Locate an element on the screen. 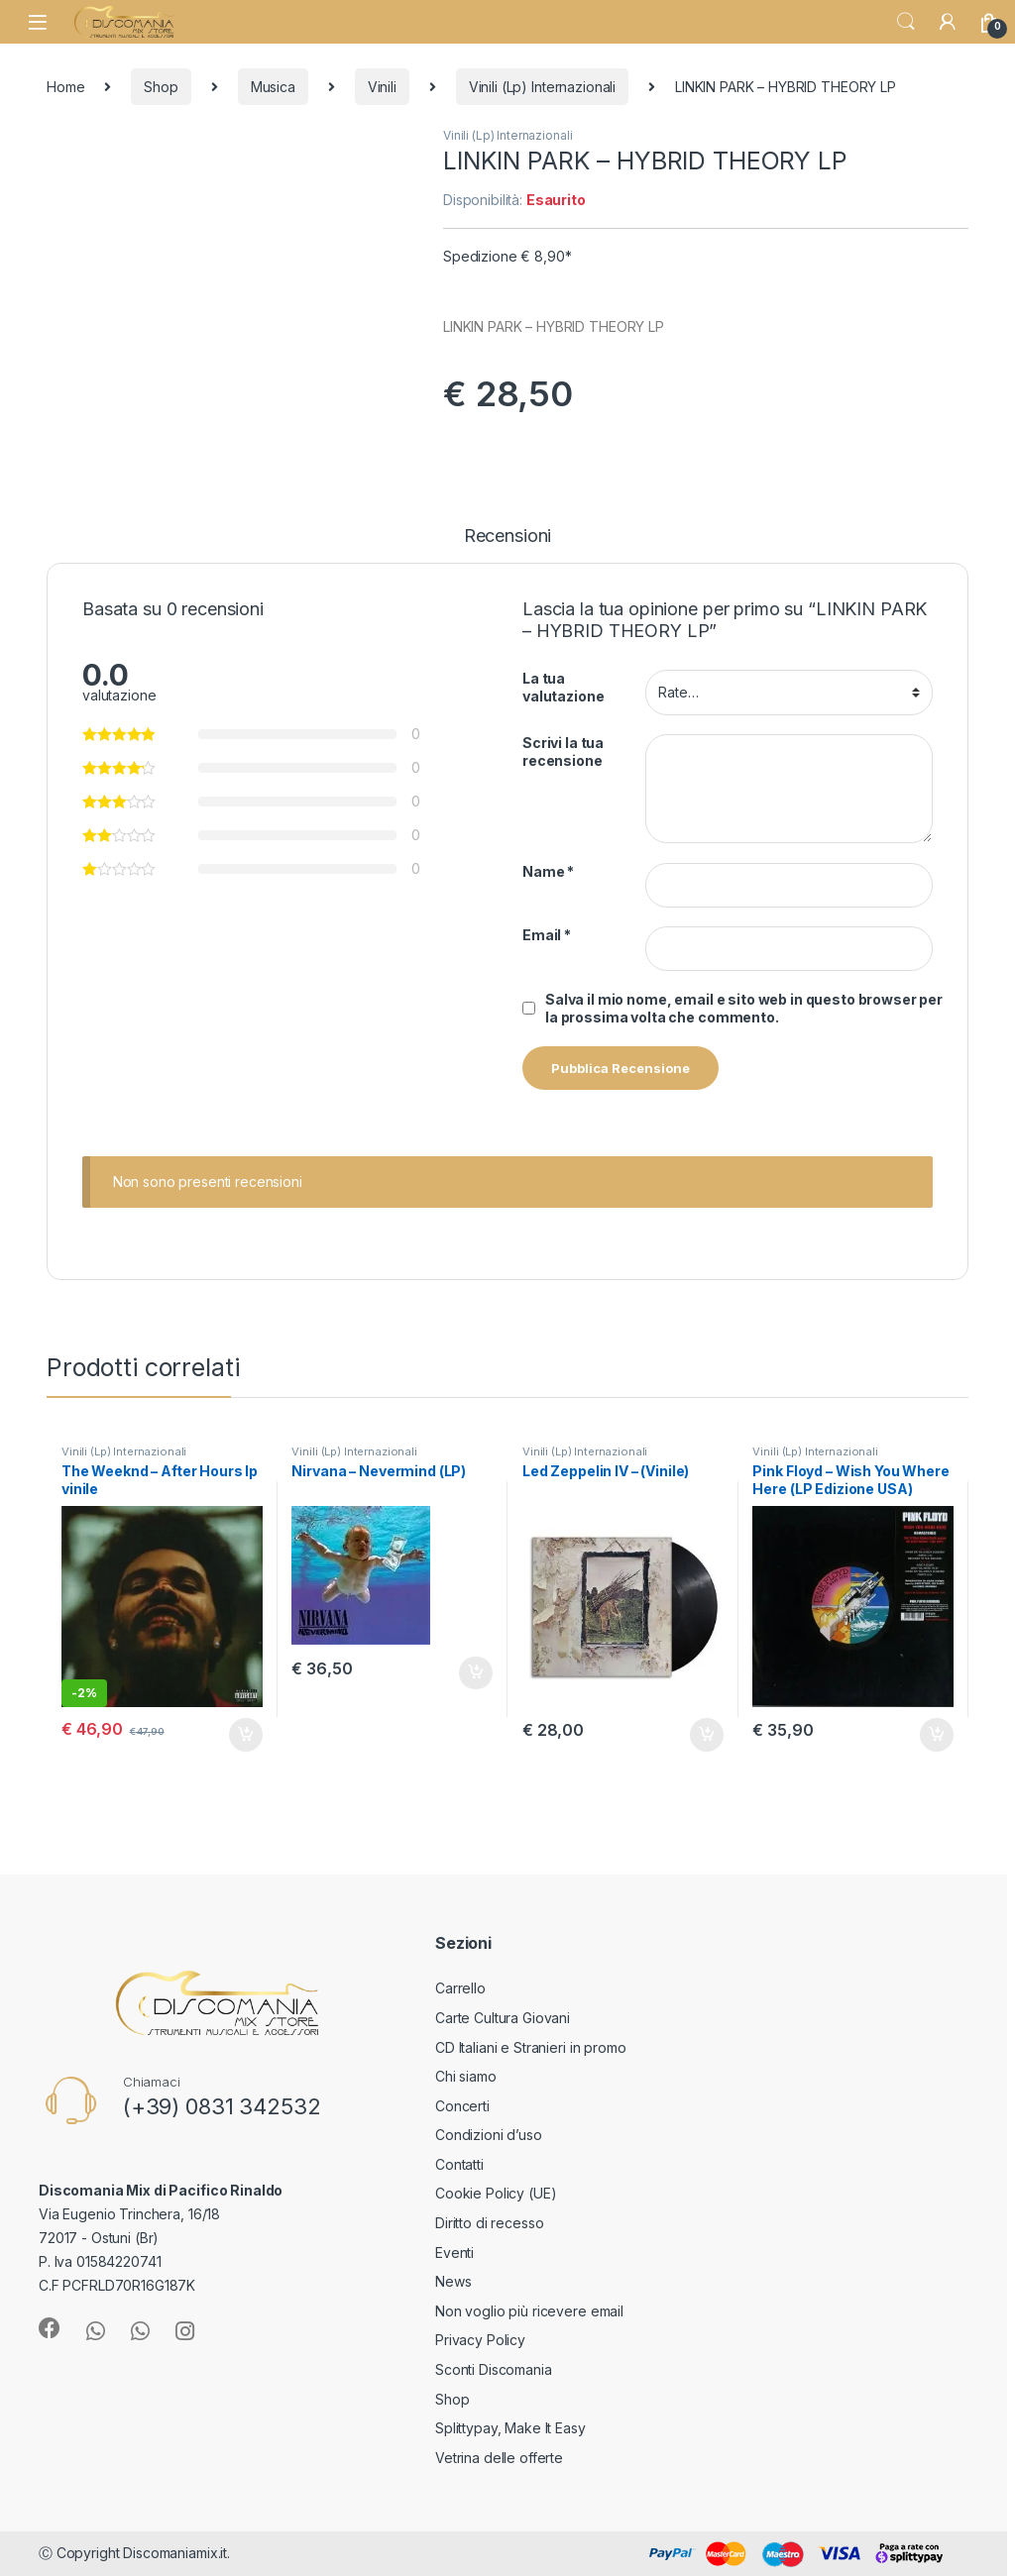 Image resolution: width=1015 pixels, height=2576 pixels. Vinili (Lp) Internazionali is located at coordinates (542, 86).